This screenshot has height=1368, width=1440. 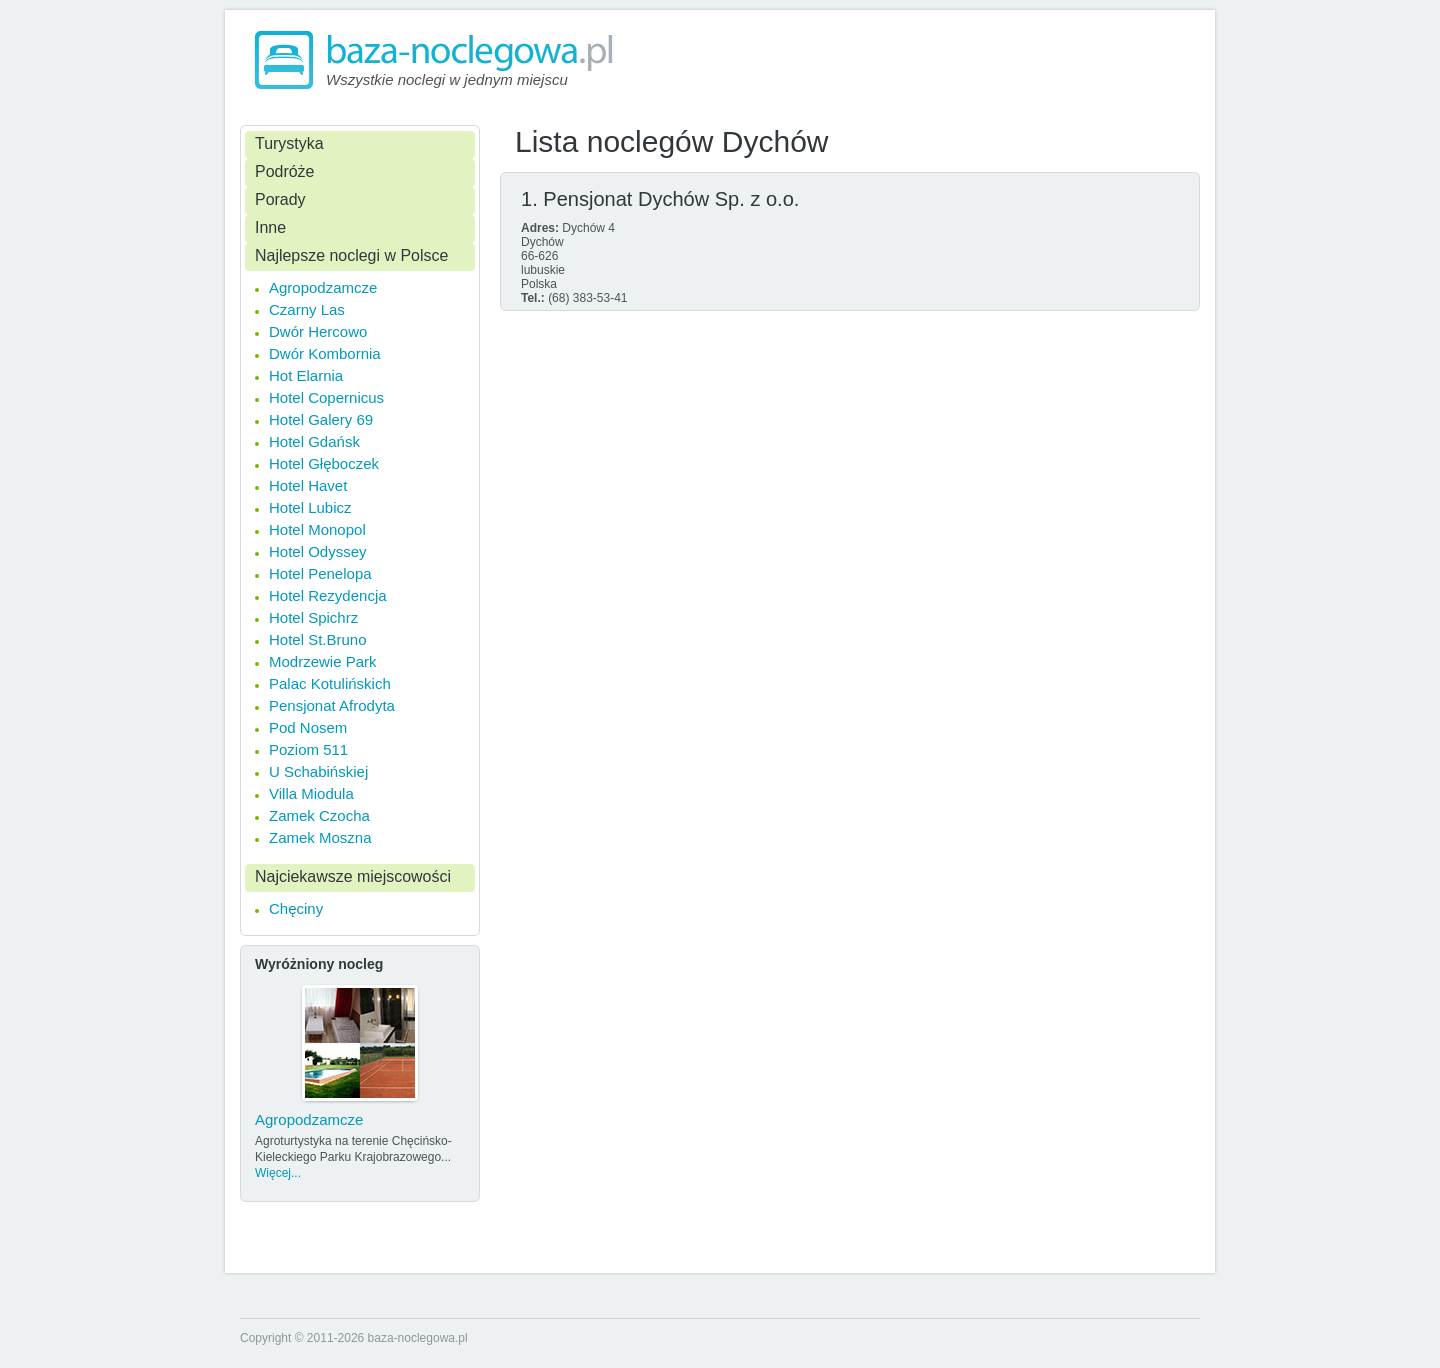 What do you see at coordinates (323, 661) in the screenshot?
I see `Modrzewie Park` at bounding box center [323, 661].